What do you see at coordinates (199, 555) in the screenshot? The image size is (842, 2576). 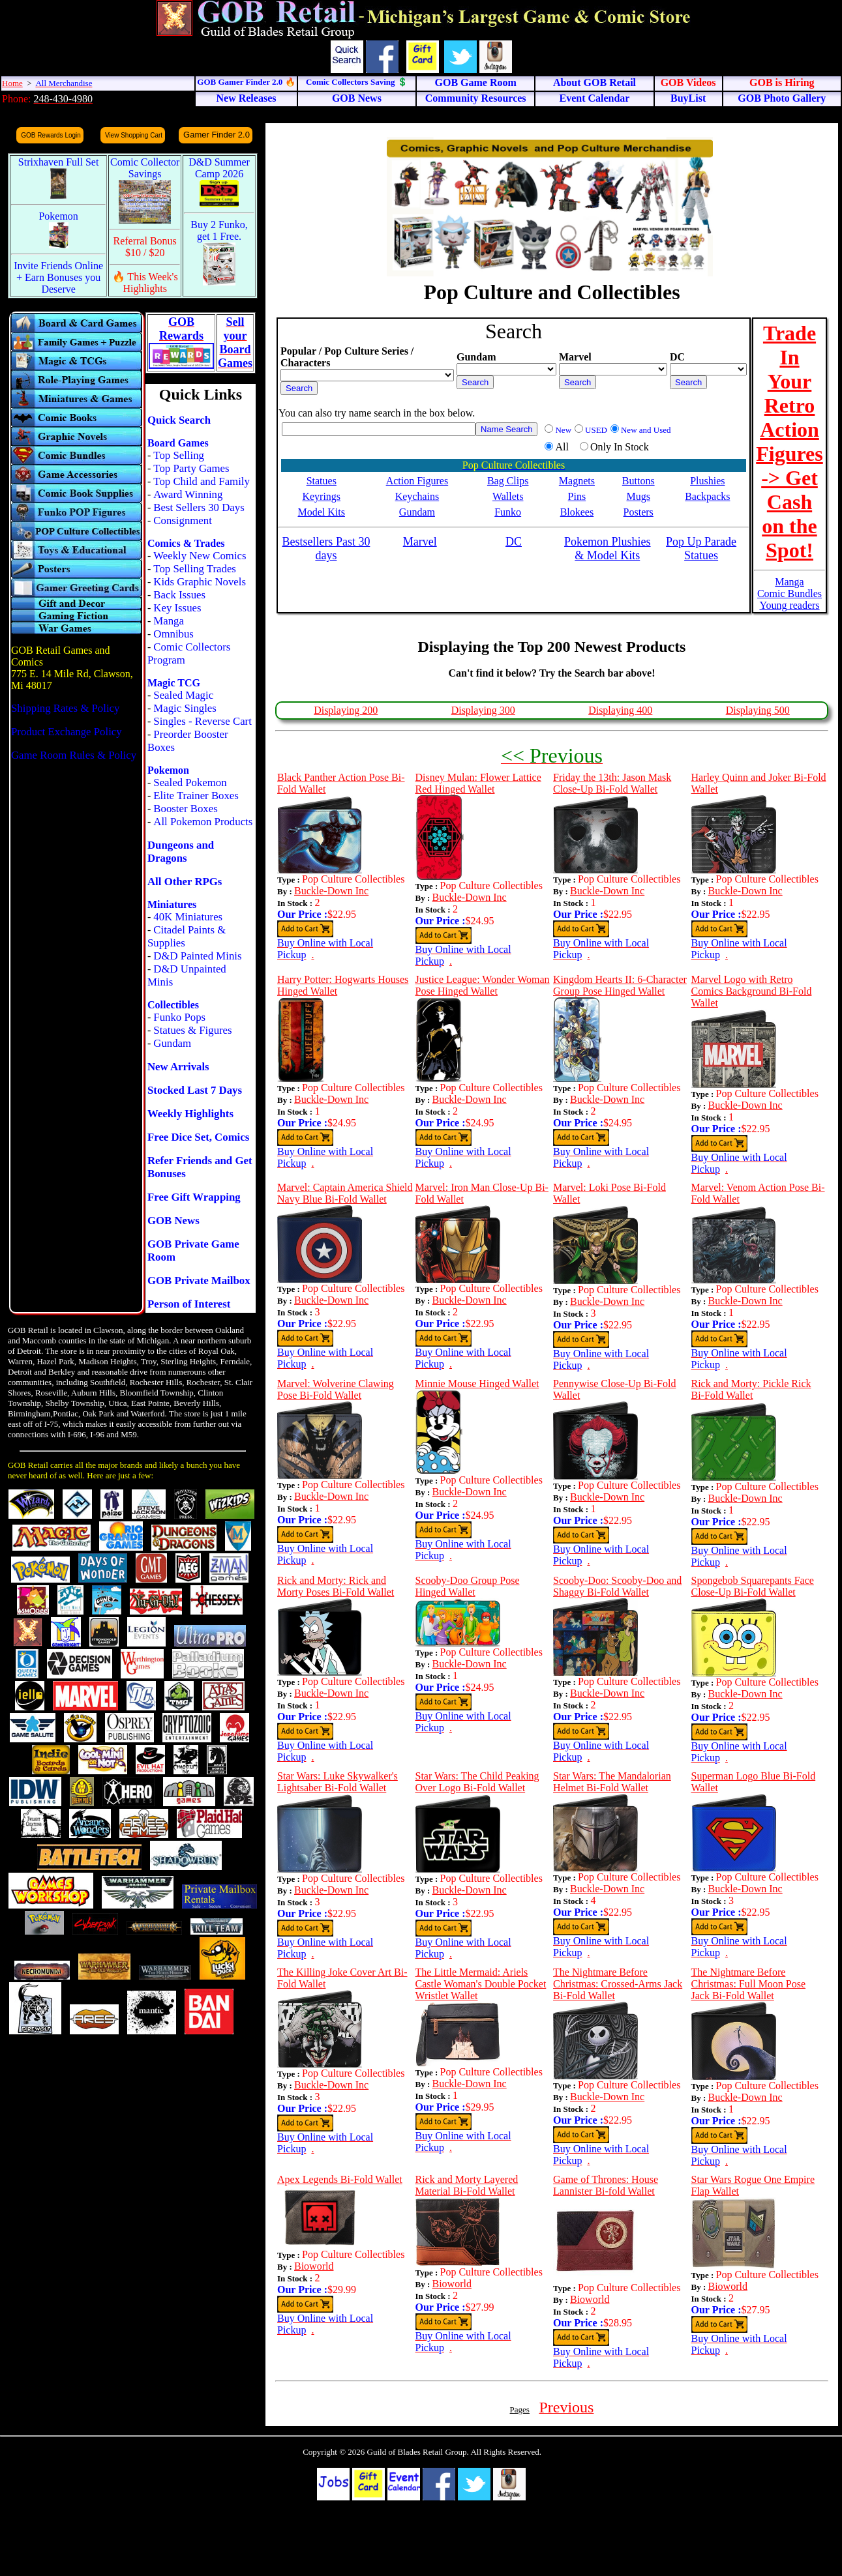 I see `Weekly New Comics` at bounding box center [199, 555].